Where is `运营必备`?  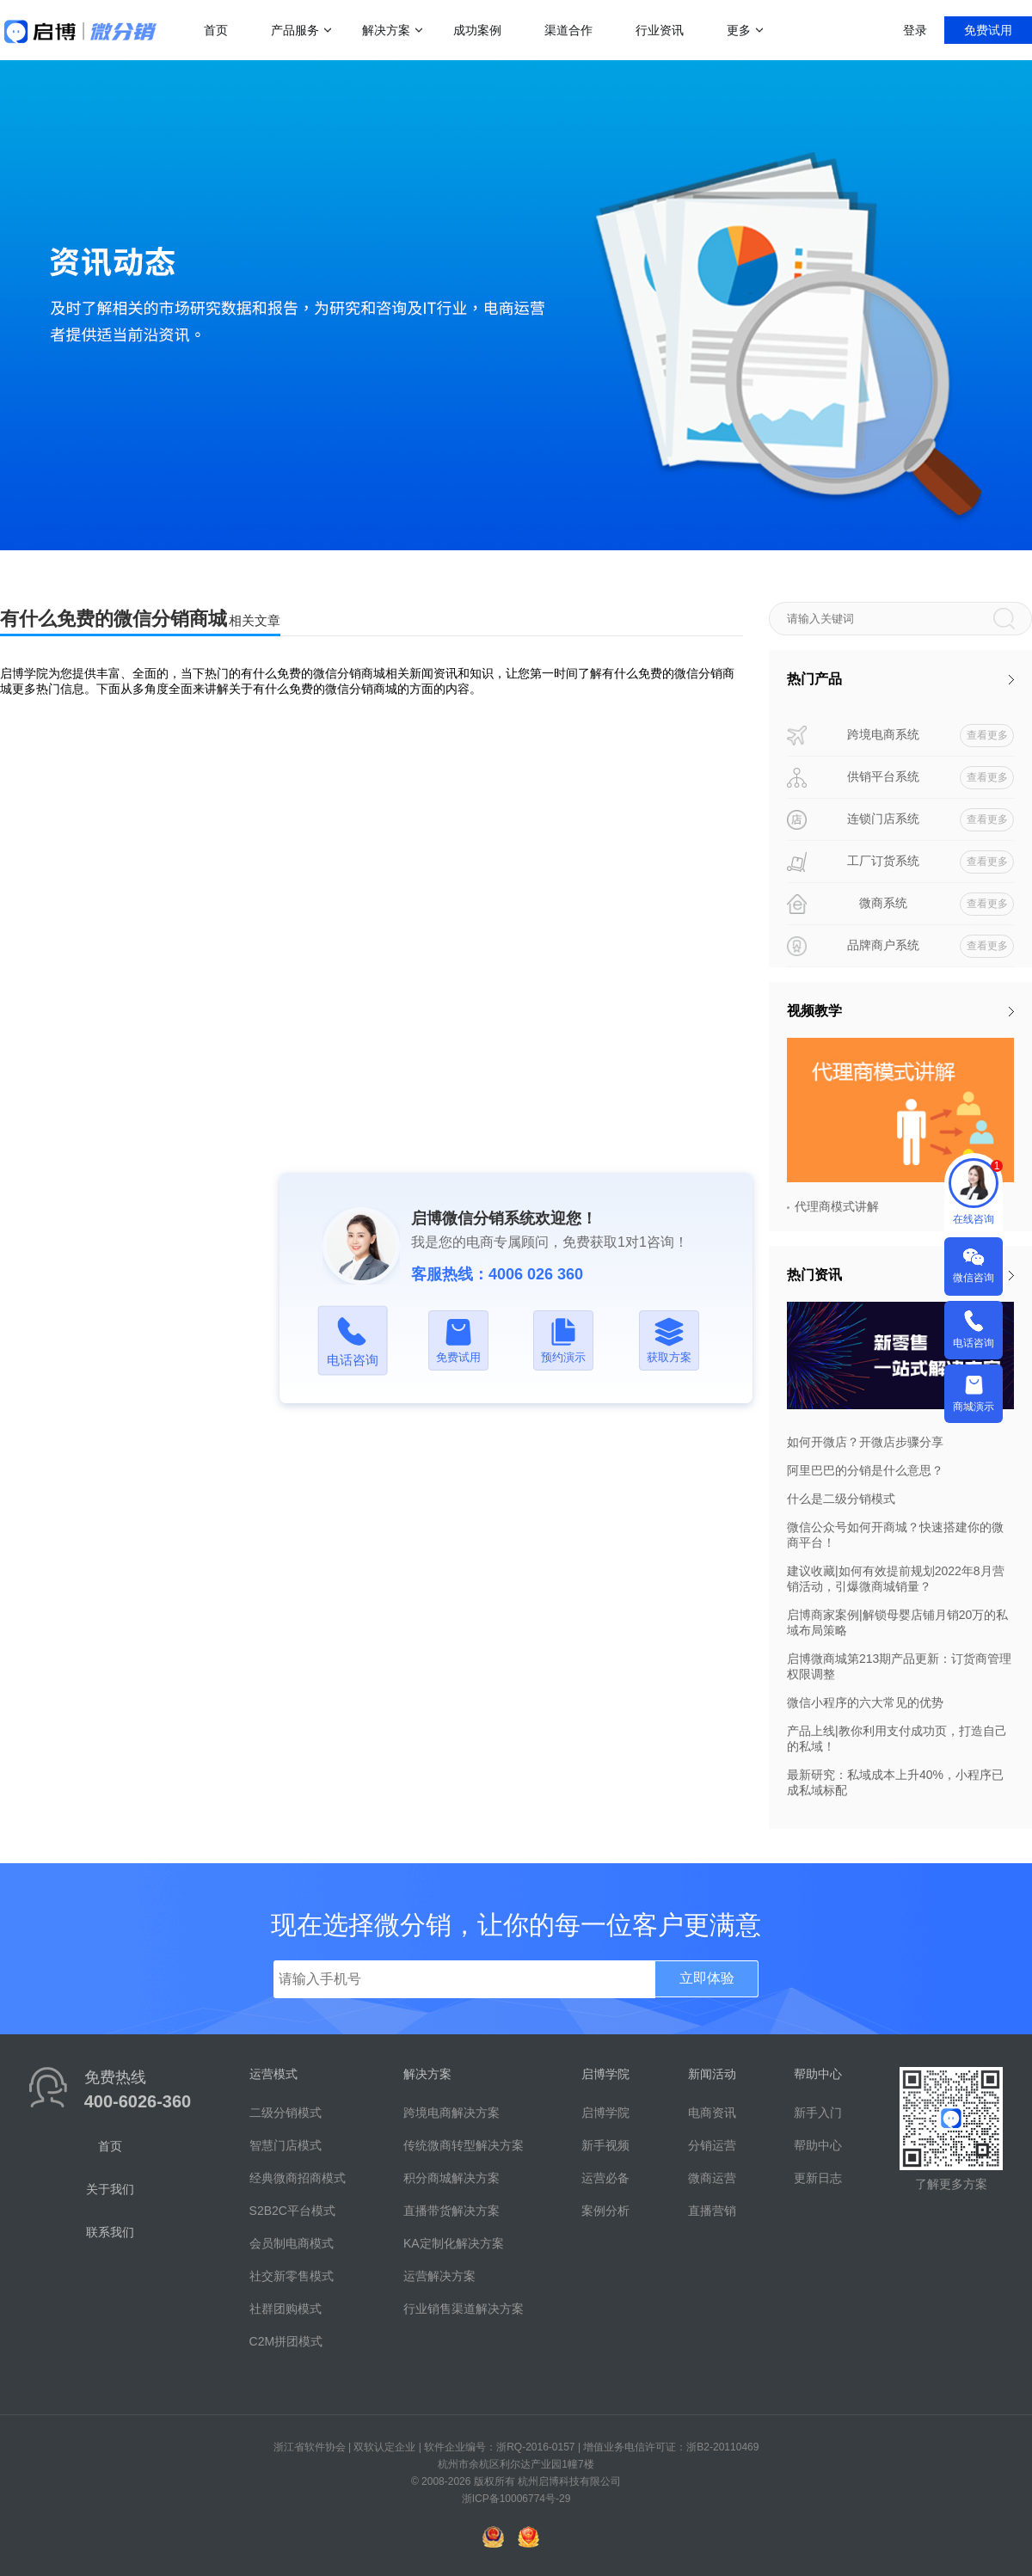
运营必备 is located at coordinates (605, 2178).